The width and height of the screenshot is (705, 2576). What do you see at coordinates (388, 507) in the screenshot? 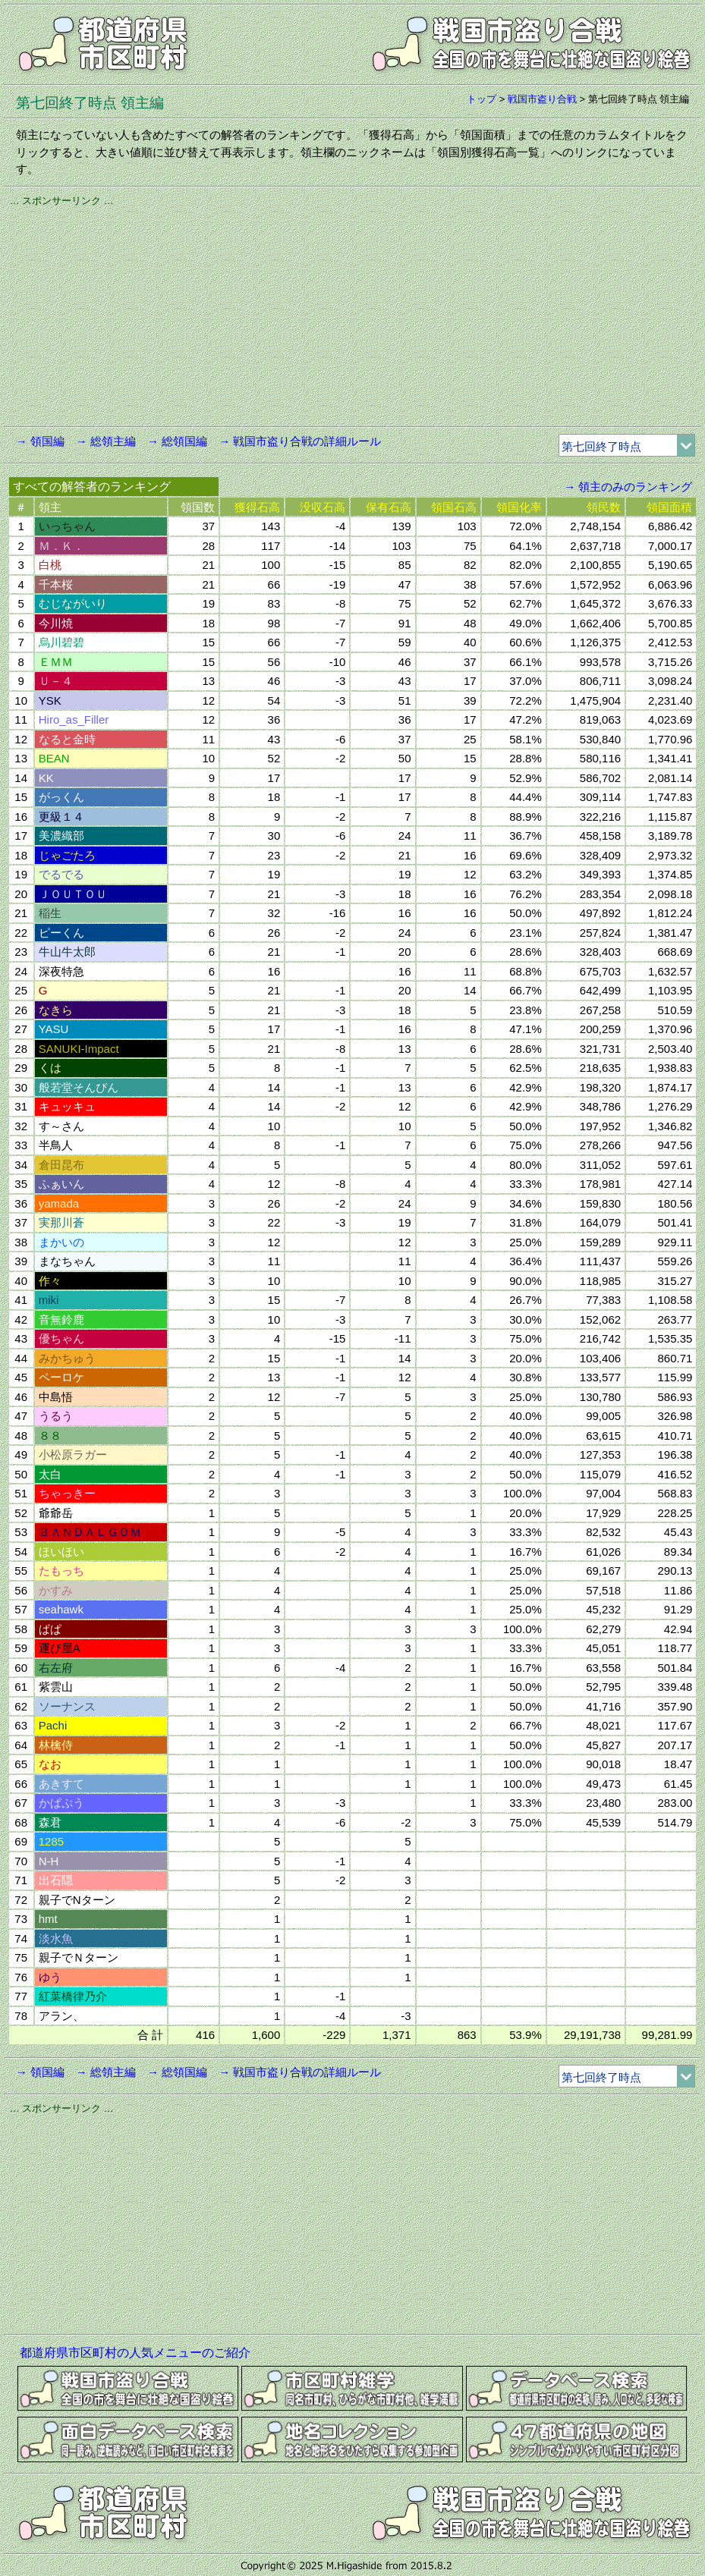
I see `保有石高` at bounding box center [388, 507].